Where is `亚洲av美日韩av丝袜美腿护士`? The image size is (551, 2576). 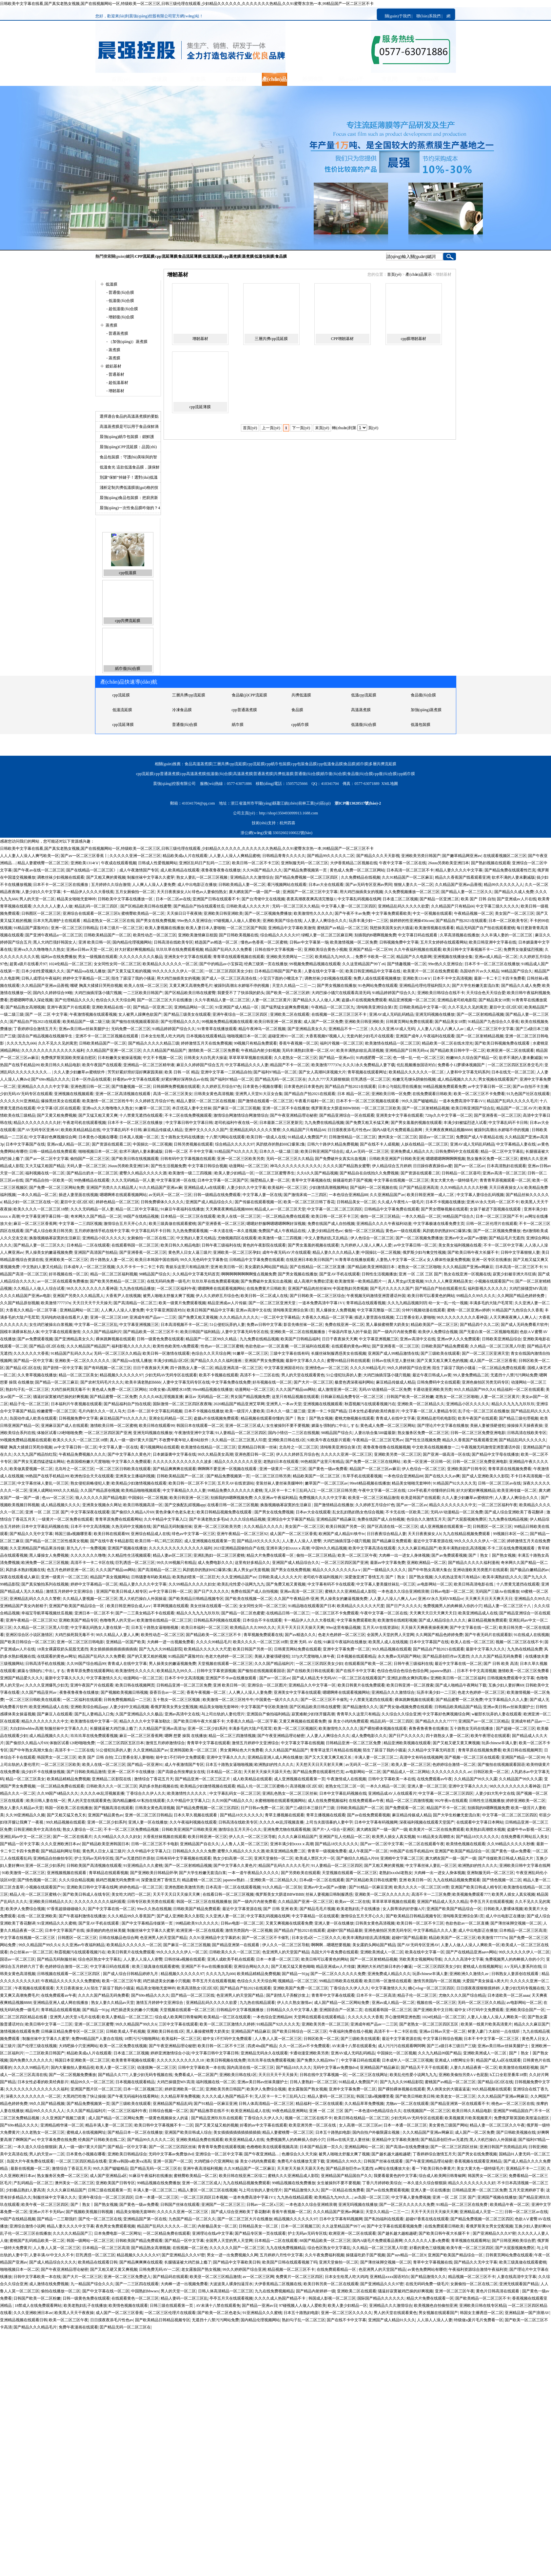
亚洲av美日韩av丝袜美腿护士 is located at coordinates (84, 1029).